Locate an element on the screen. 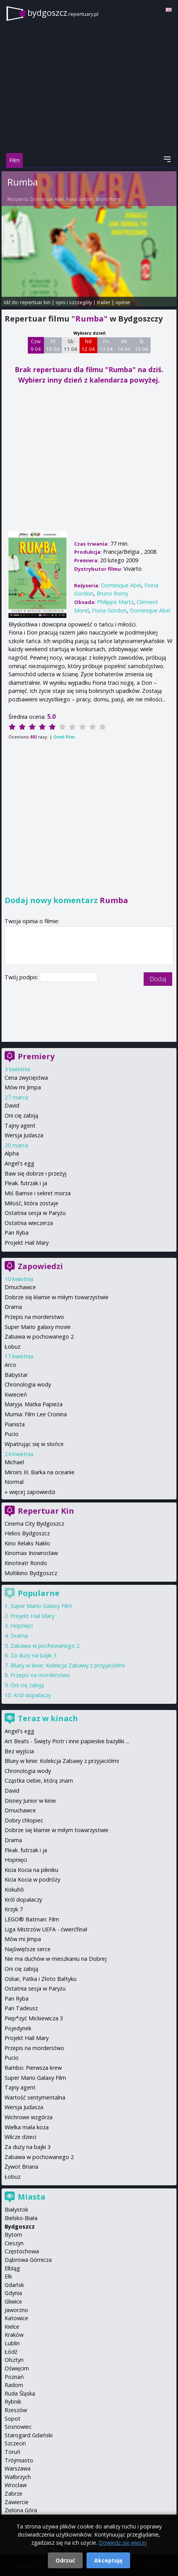 The width and height of the screenshot is (178, 2576). Pan Tadeusz is located at coordinates (21, 2008).